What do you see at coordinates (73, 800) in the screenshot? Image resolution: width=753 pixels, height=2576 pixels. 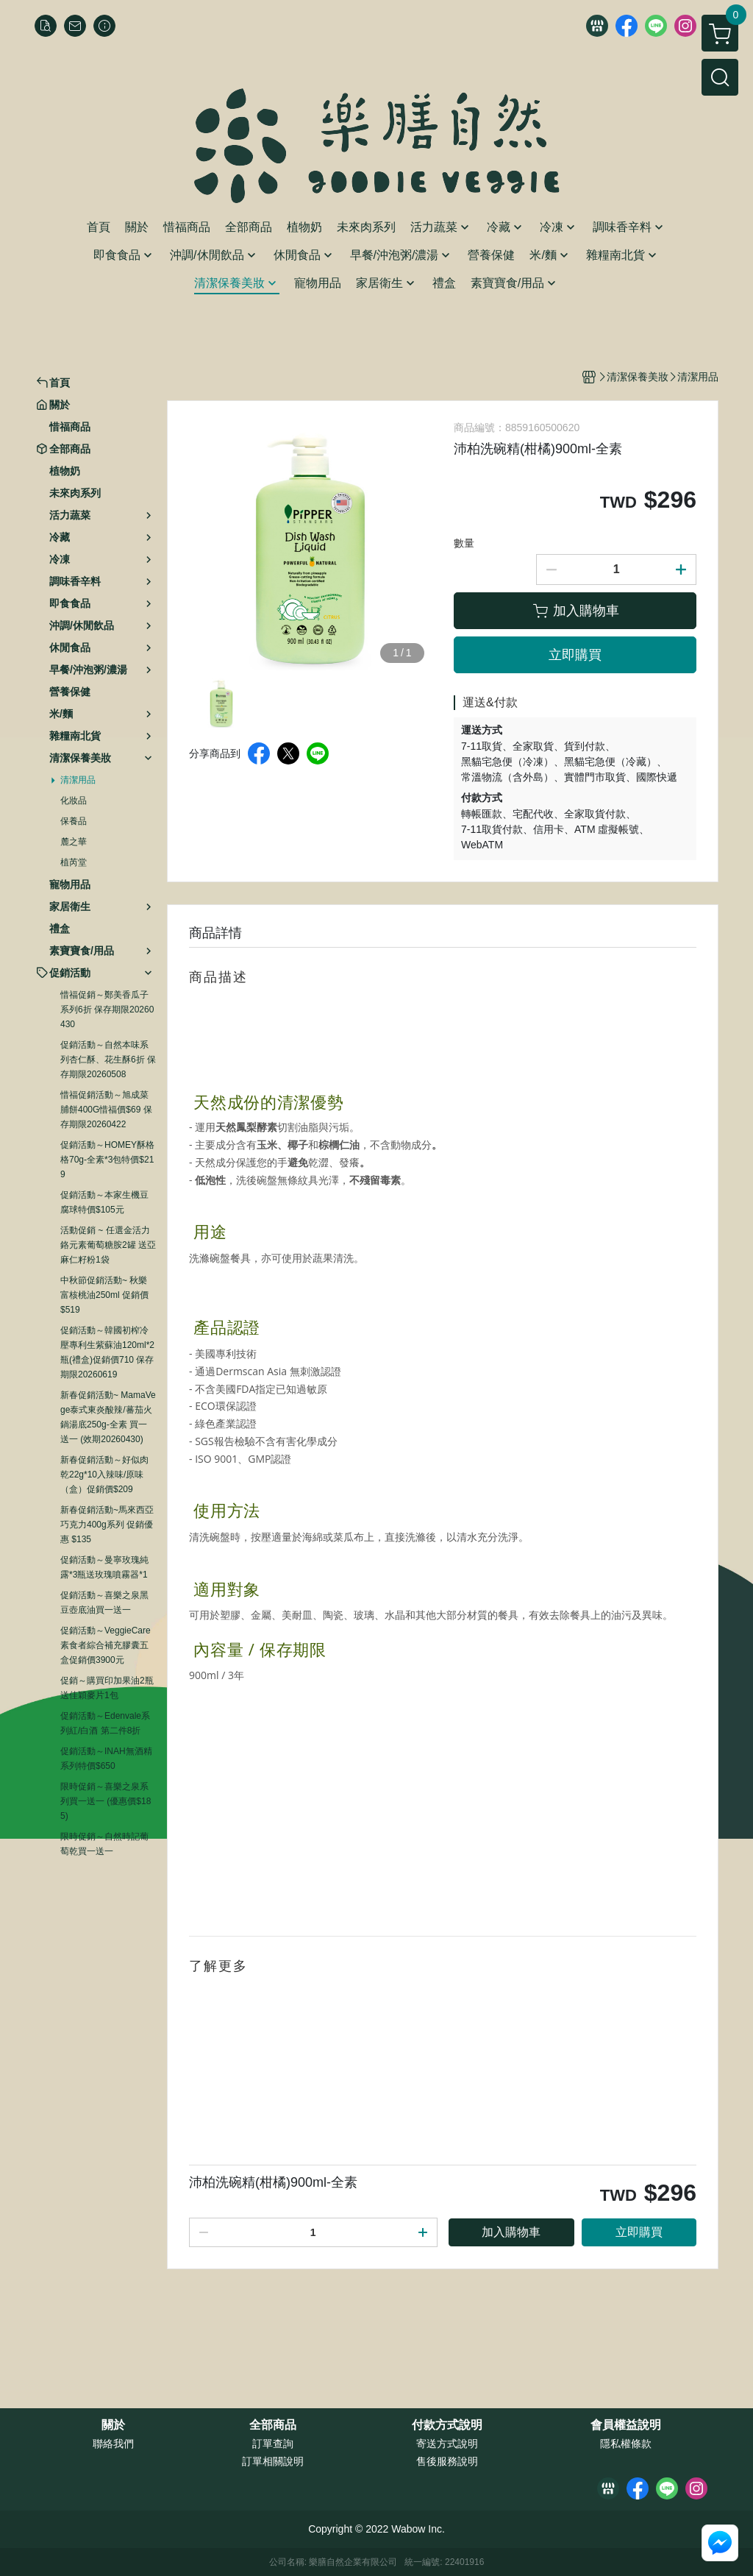 I see `化妝品` at bounding box center [73, 800].